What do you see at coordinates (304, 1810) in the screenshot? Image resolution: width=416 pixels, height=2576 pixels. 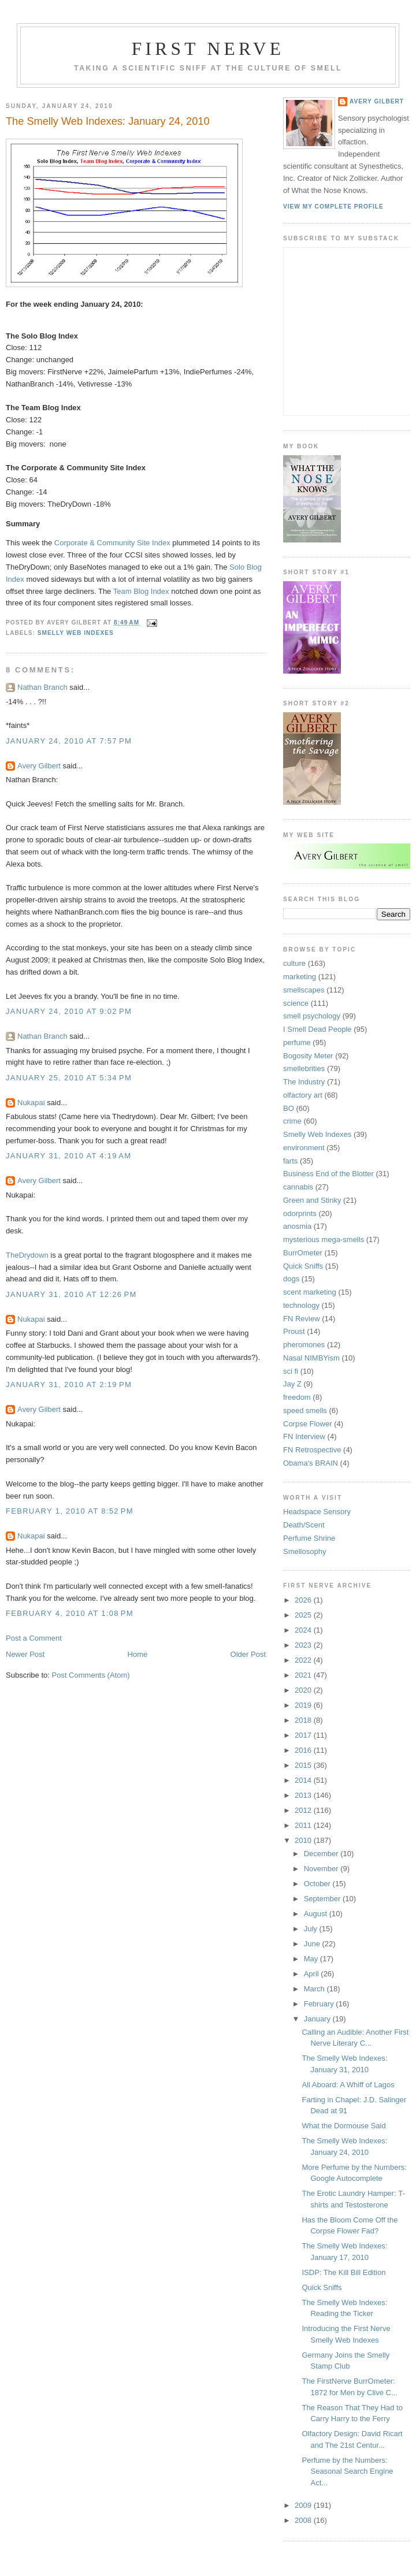 I see `2012` at bounding box center [304, 1810].